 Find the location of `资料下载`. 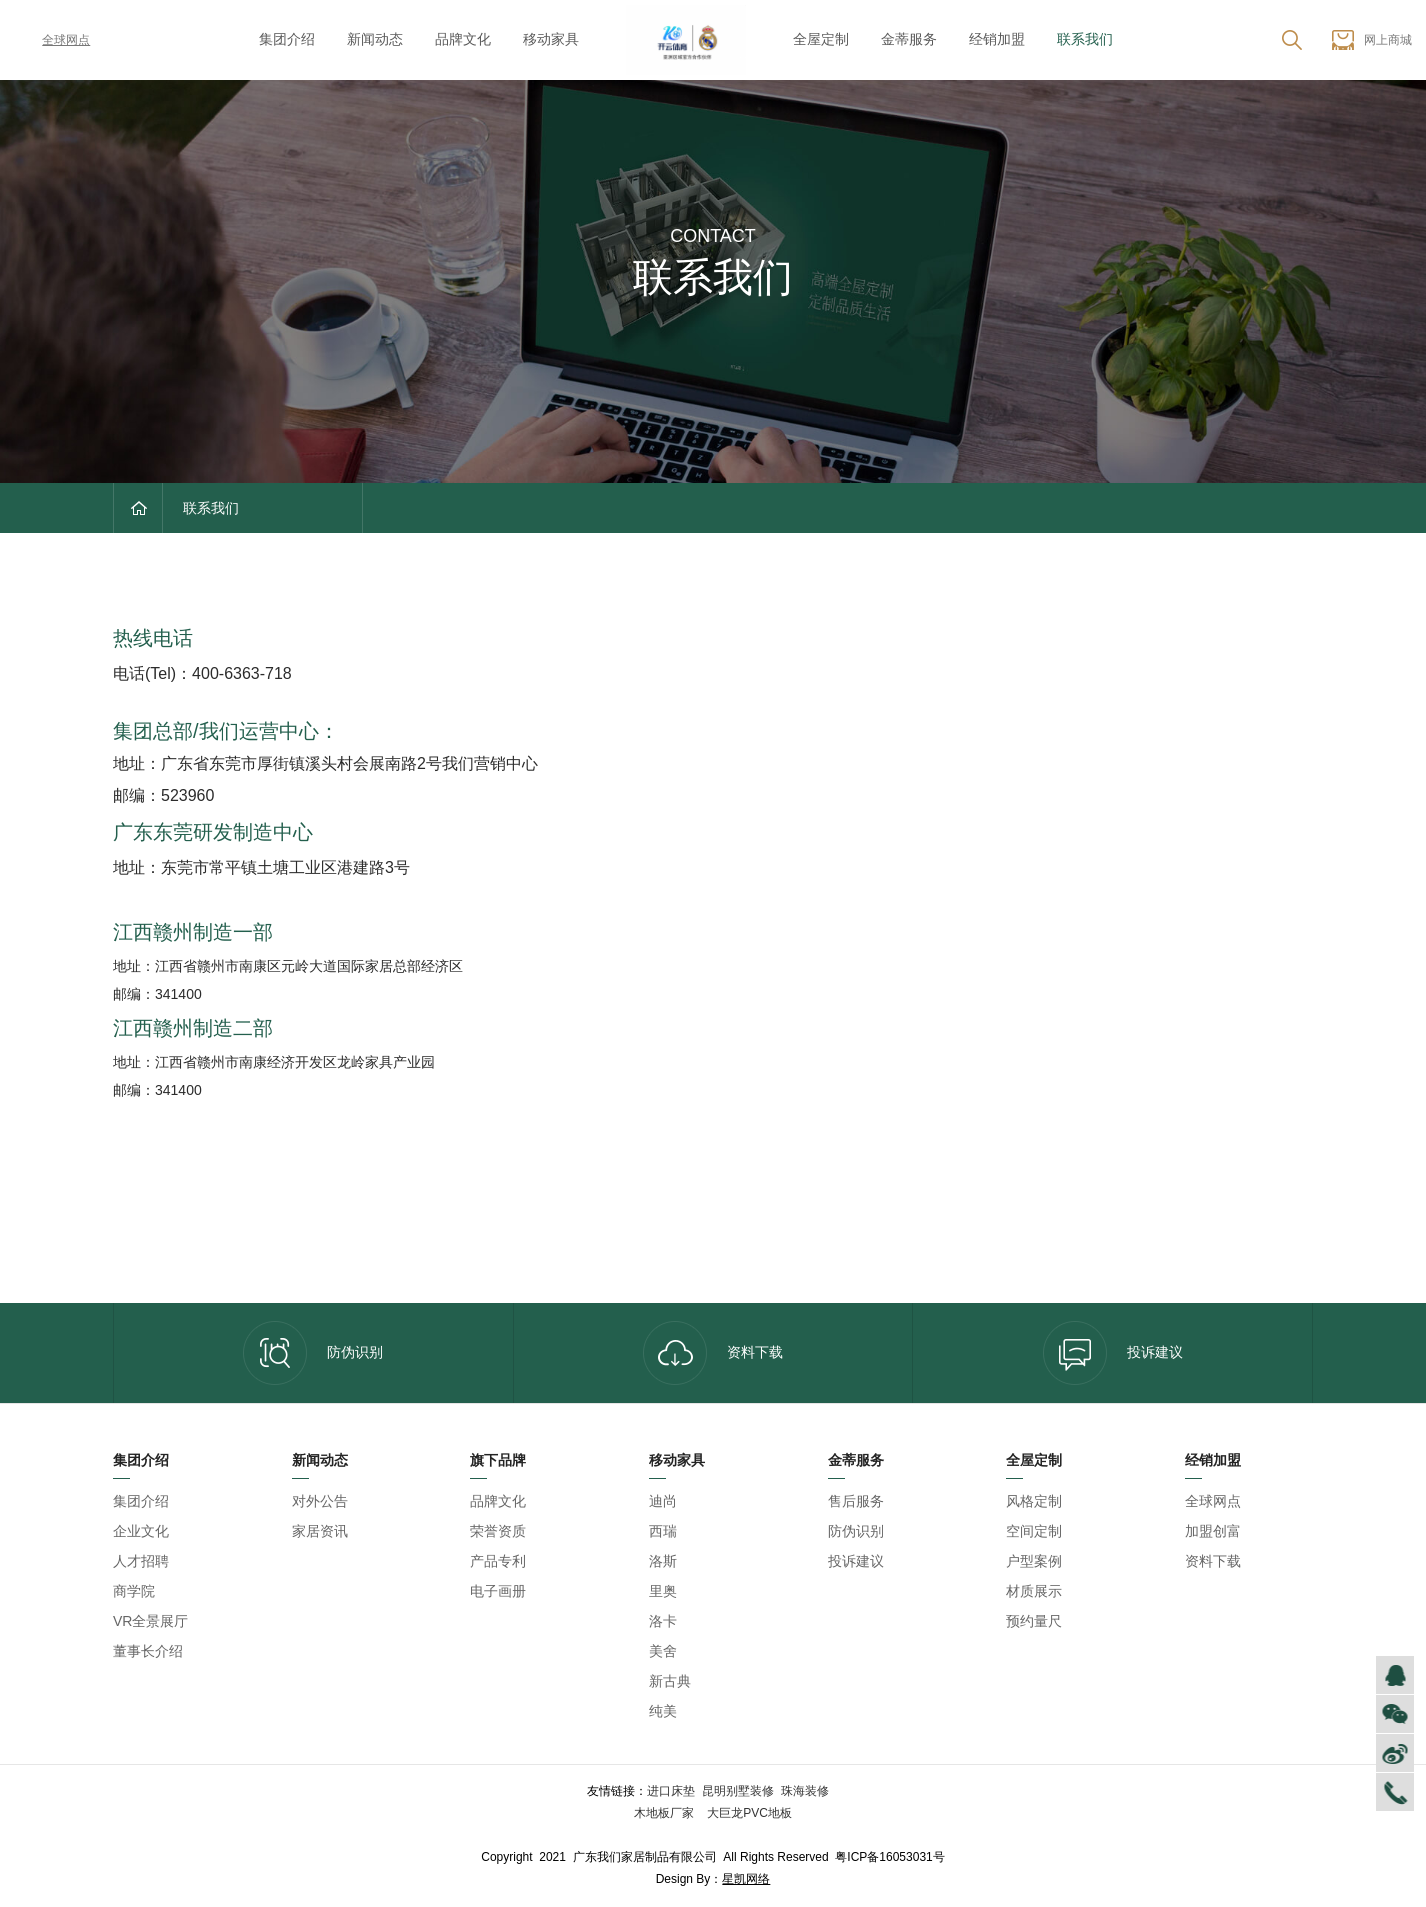

资料下载 is located at coordinates (713, 1353).